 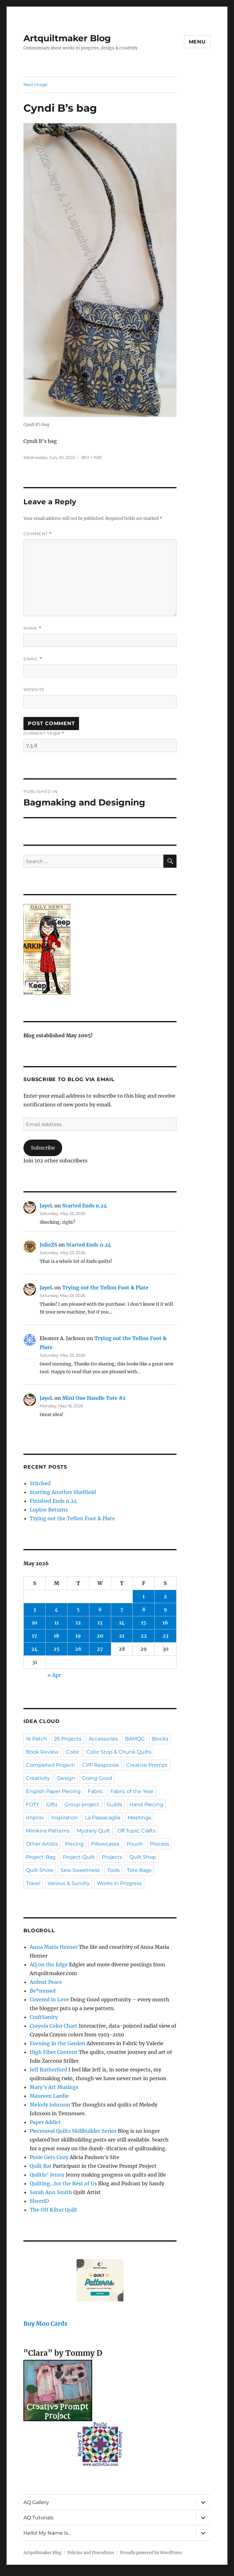 I want to click on Project-Bag, so click(x=41, y=1857).